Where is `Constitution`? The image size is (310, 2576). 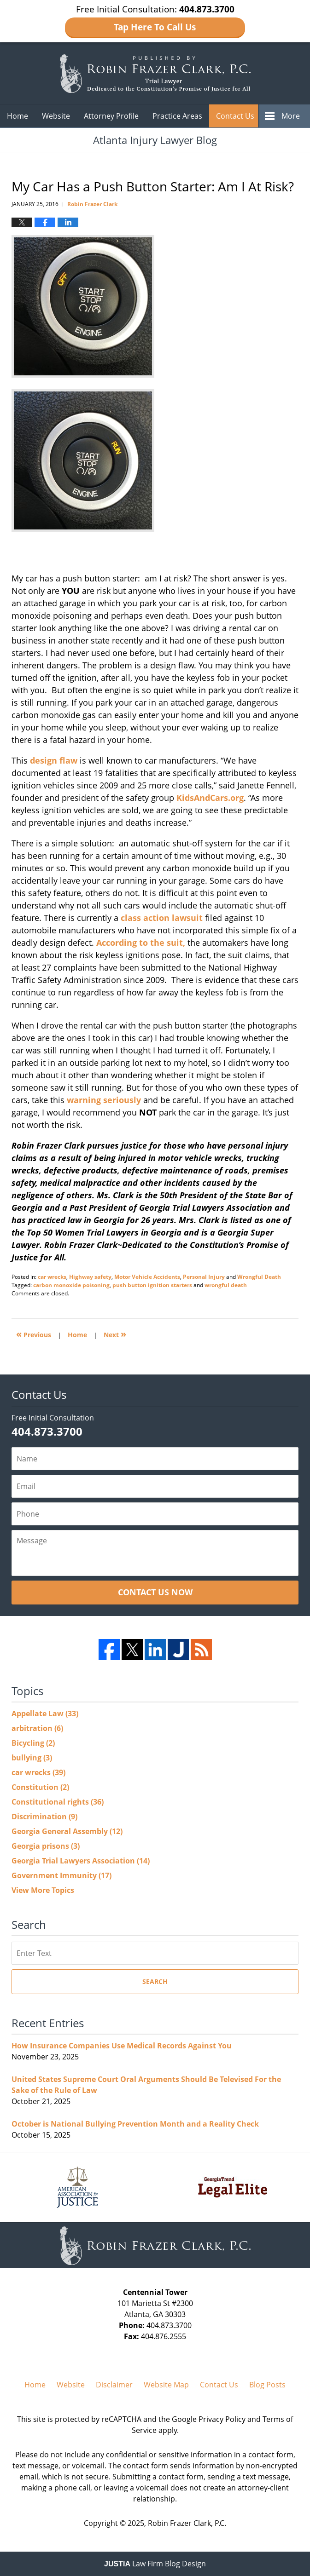 Constitution is located at coordinates (40, 1787).